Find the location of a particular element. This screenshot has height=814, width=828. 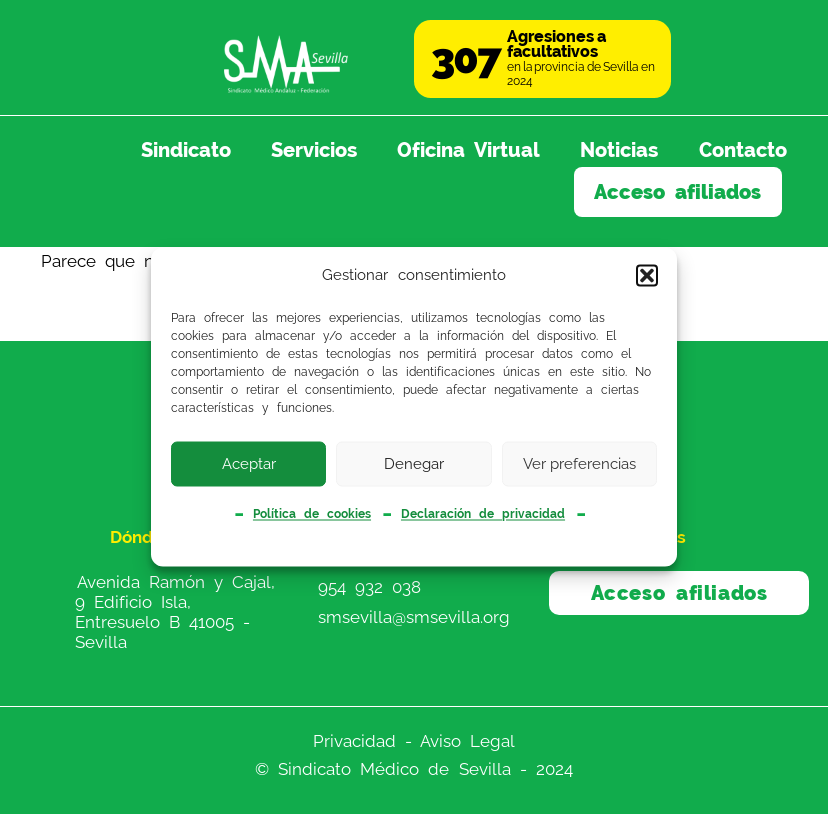

Denegar is located at coordinates (414, 464).